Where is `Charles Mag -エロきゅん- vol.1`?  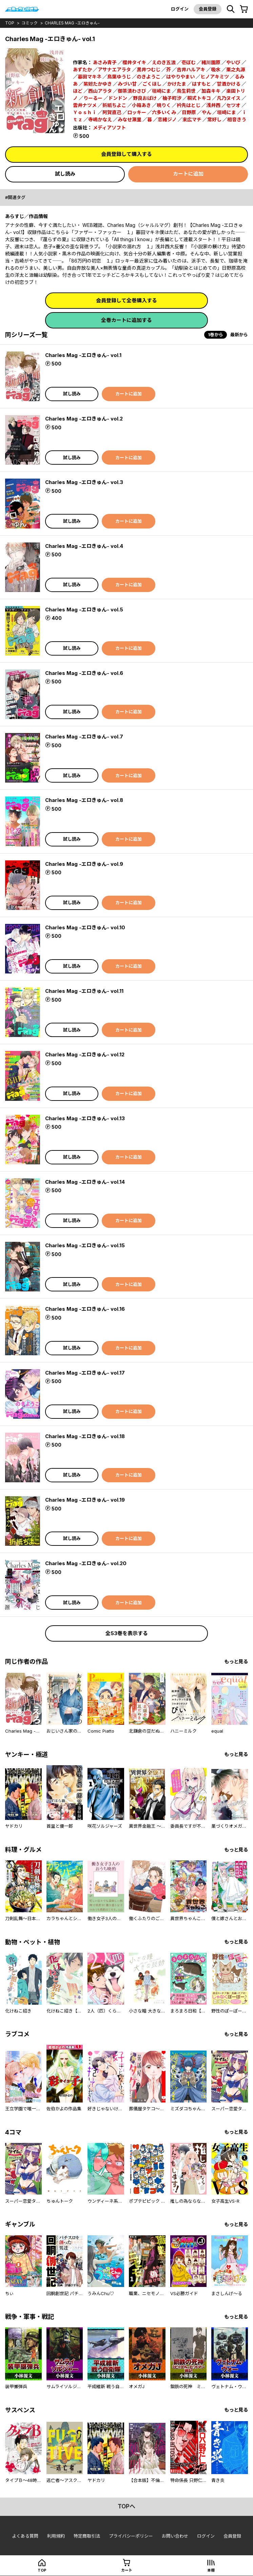 Charles Mag -エロきゅん- vol.1 is located at coordinates (83, 355).